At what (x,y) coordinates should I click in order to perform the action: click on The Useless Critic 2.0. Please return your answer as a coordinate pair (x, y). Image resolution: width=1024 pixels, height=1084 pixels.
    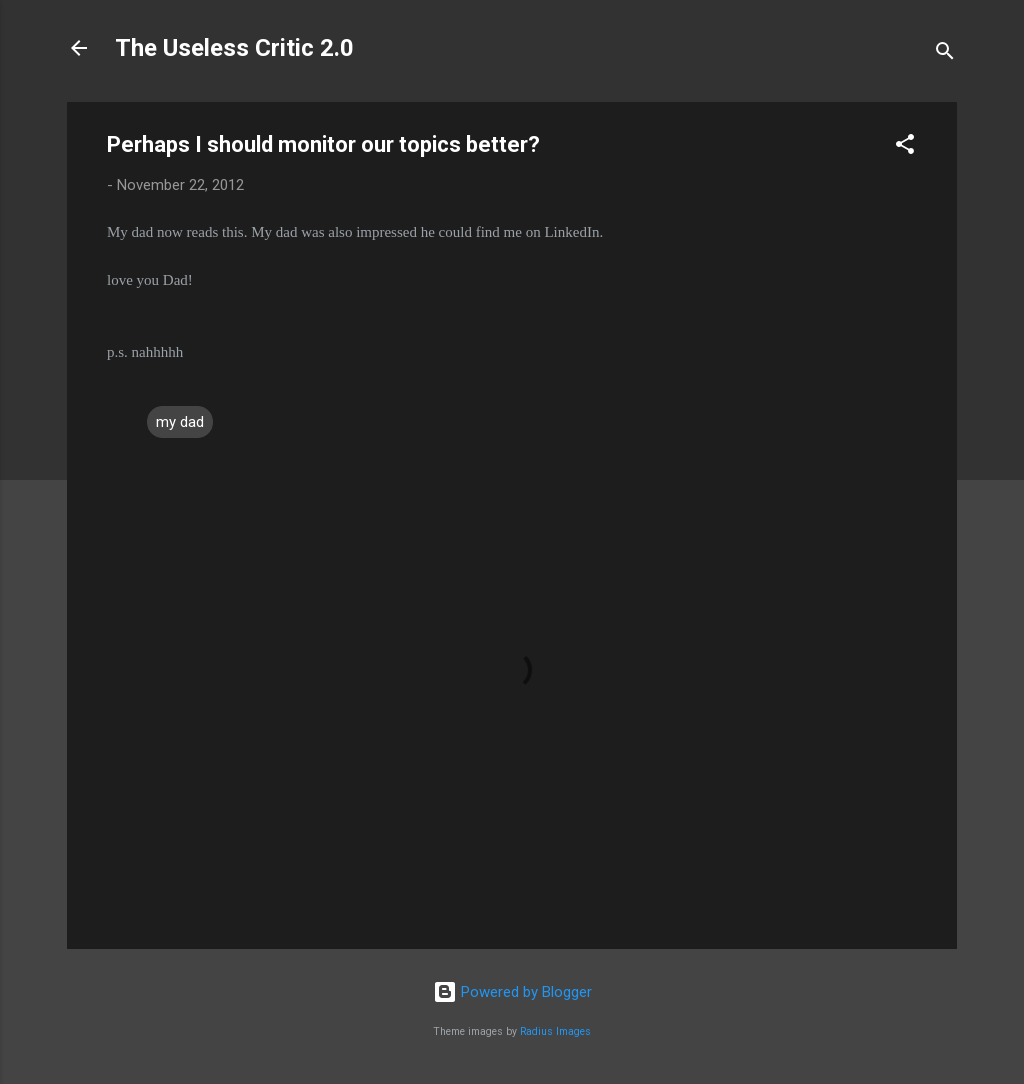
    Looking at the image, I should click on (234, 48).